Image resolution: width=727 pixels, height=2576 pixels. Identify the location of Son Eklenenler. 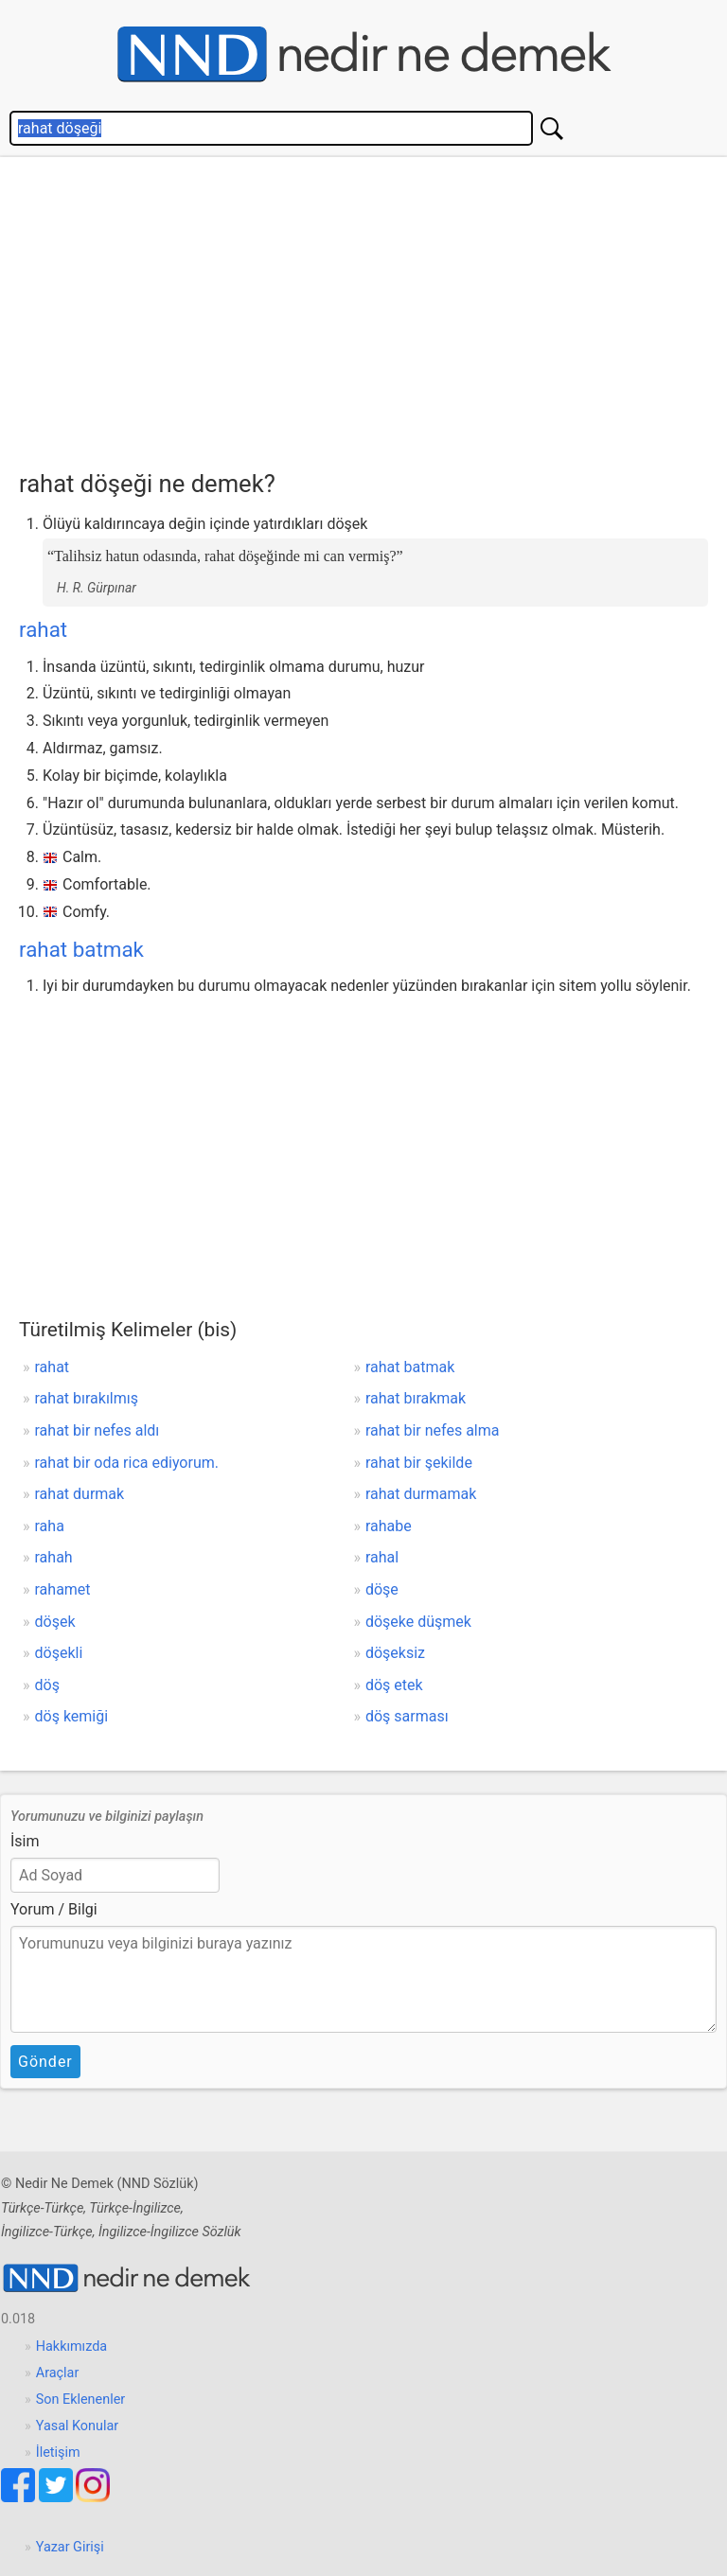
(80, 2399).